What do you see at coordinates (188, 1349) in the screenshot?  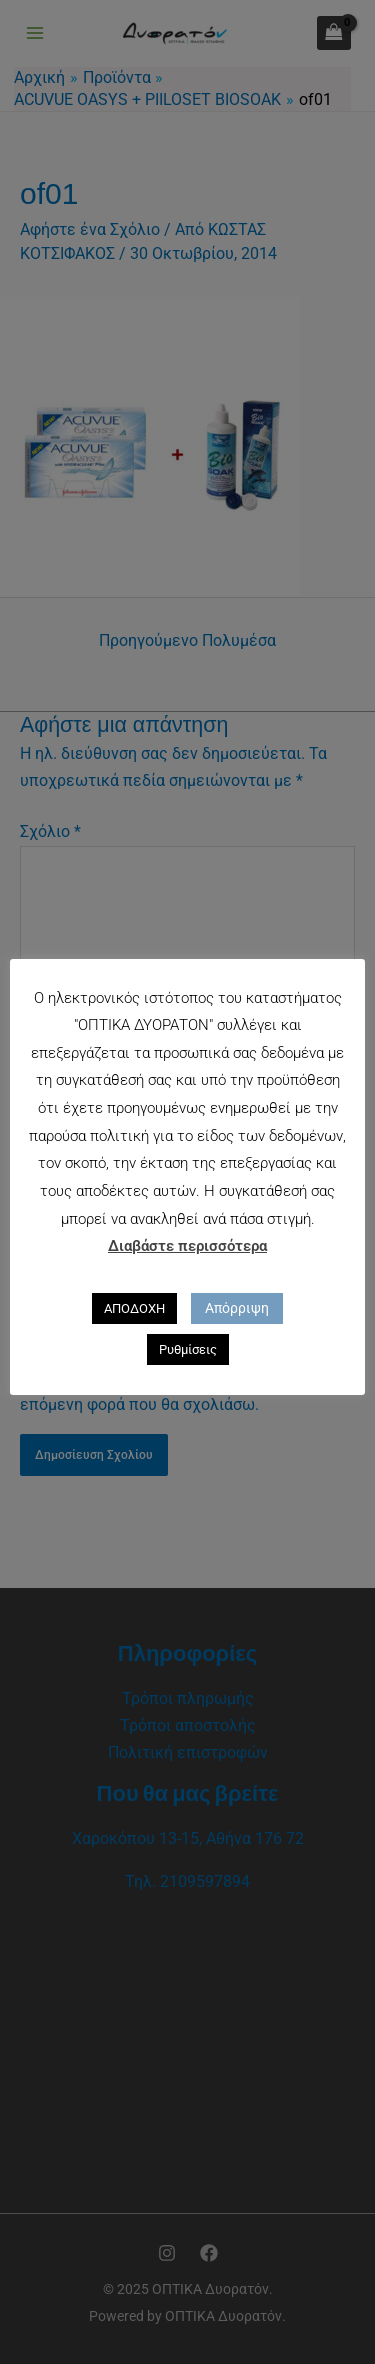 I see `Ρυθμίσεις [button]` at bounding box center [188, 1349].